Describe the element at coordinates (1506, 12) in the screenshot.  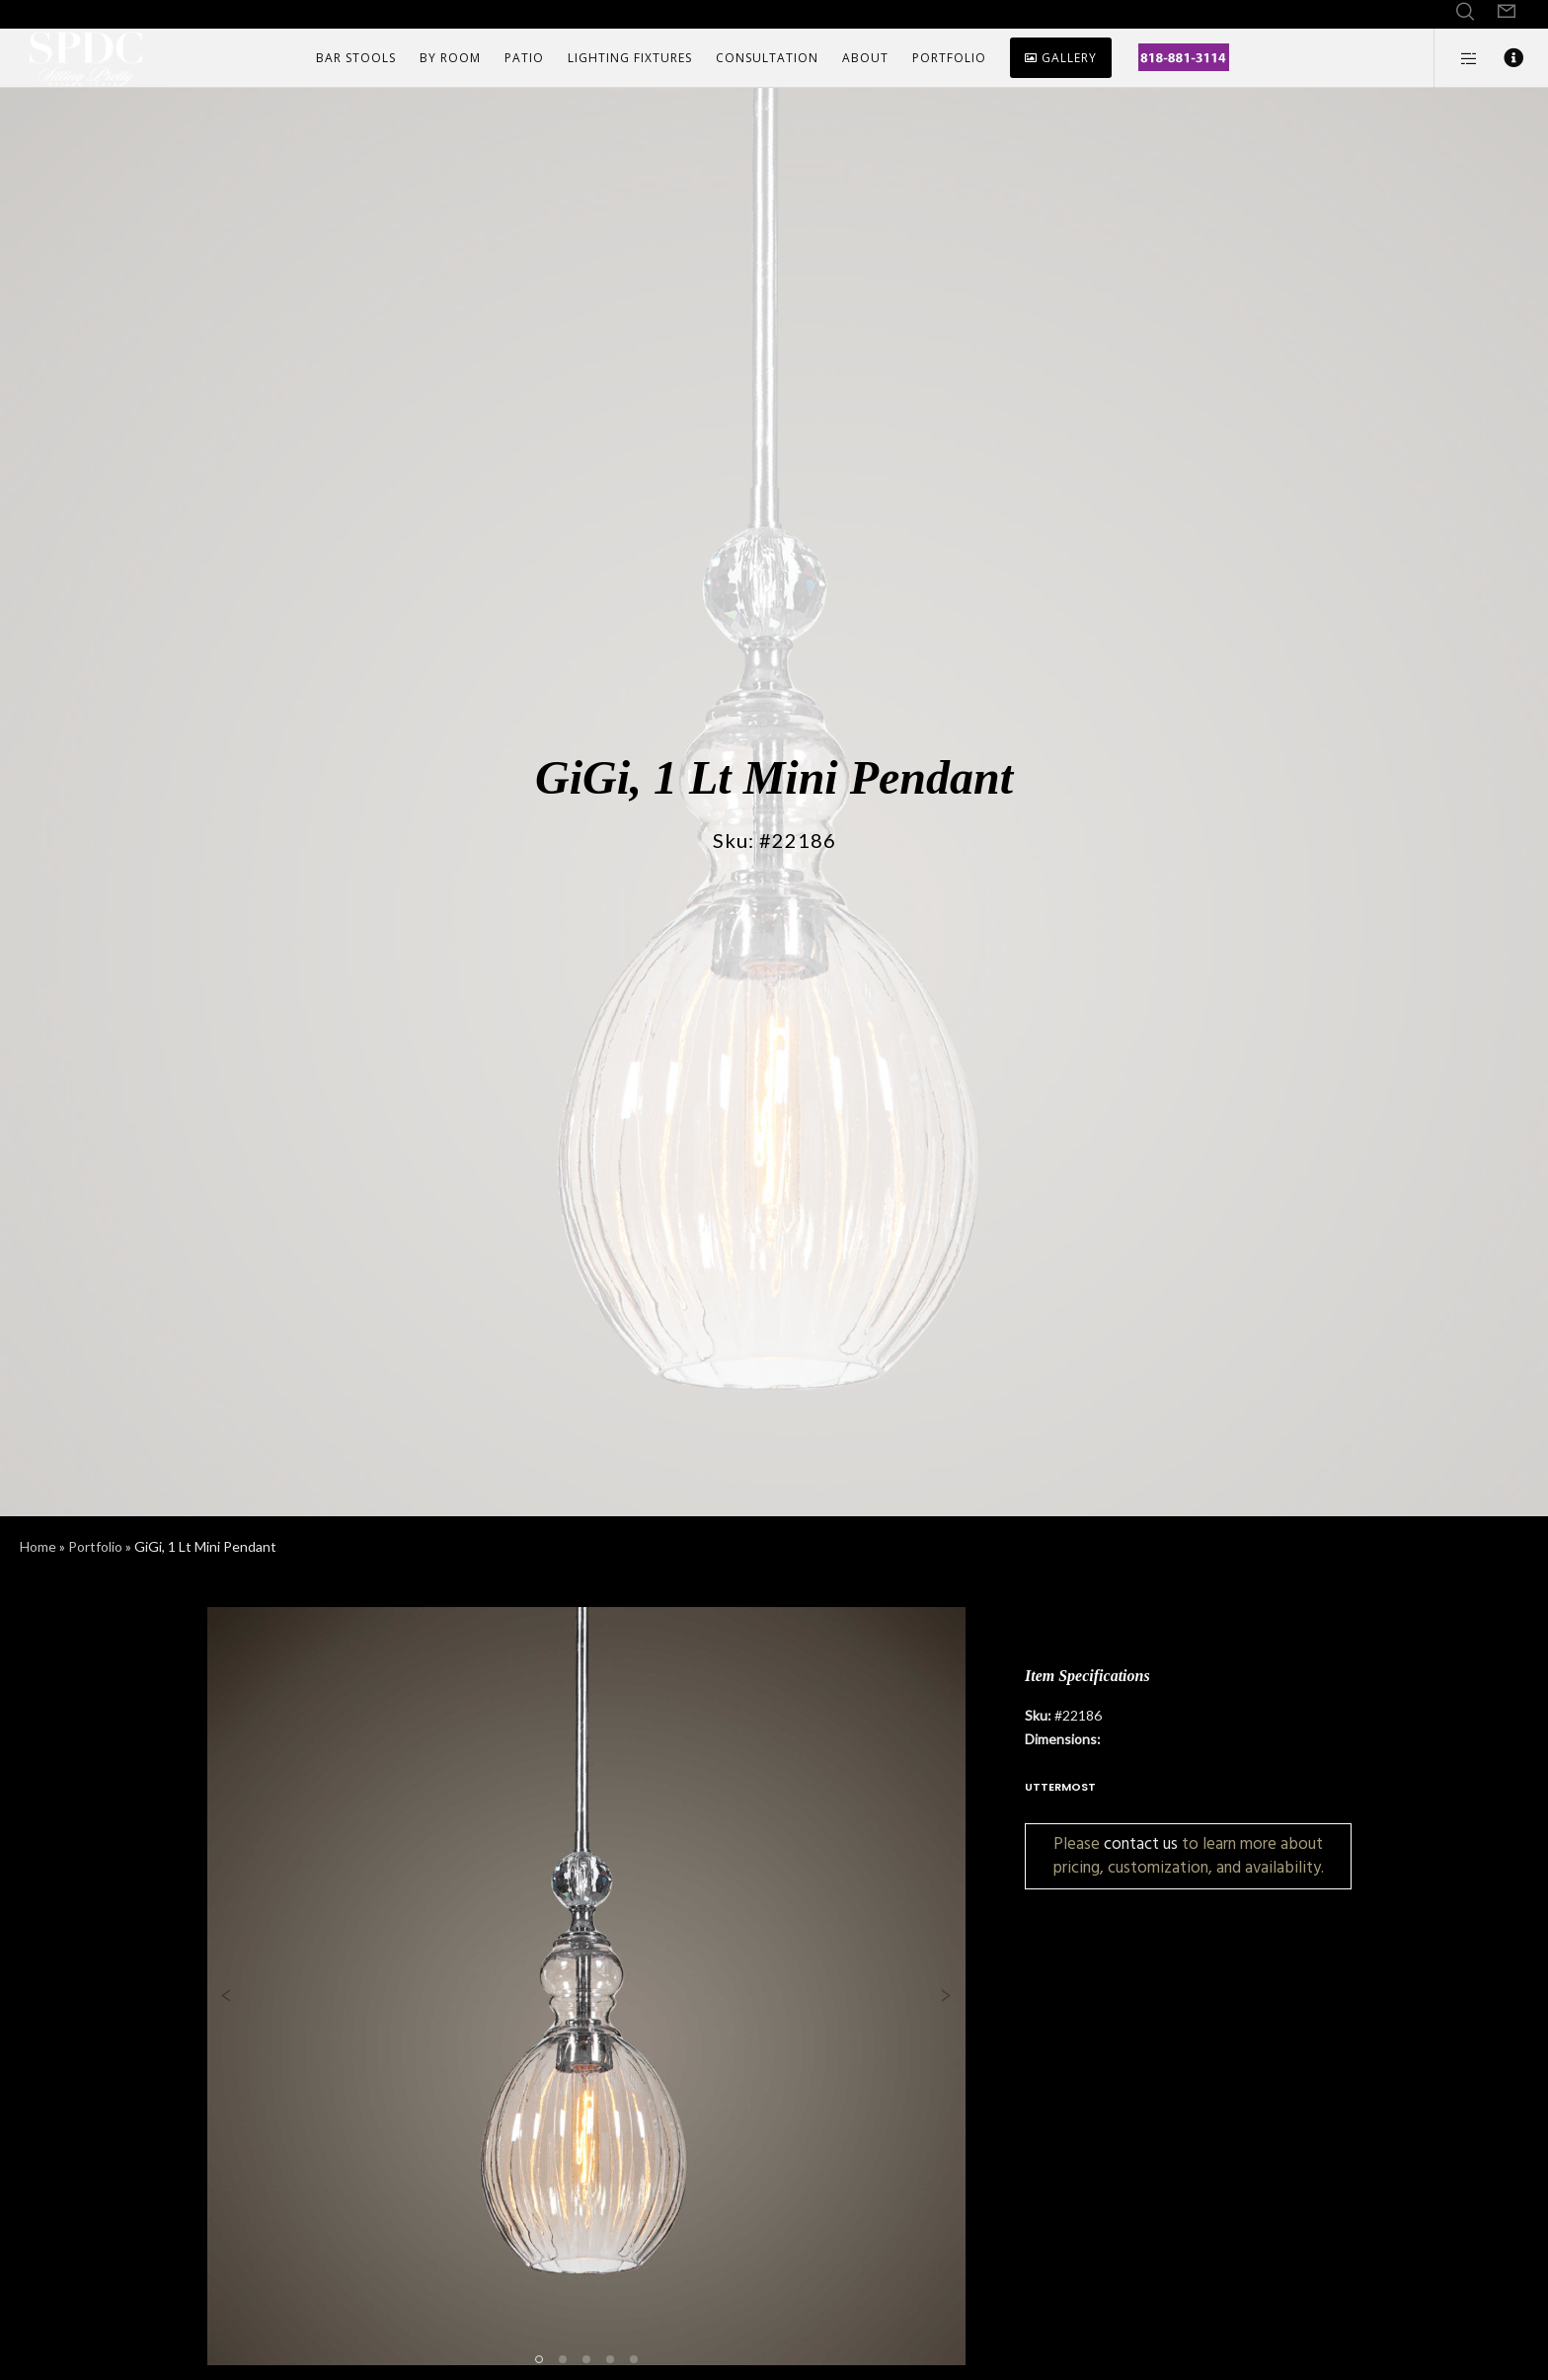
I see `[Form]` at that location.